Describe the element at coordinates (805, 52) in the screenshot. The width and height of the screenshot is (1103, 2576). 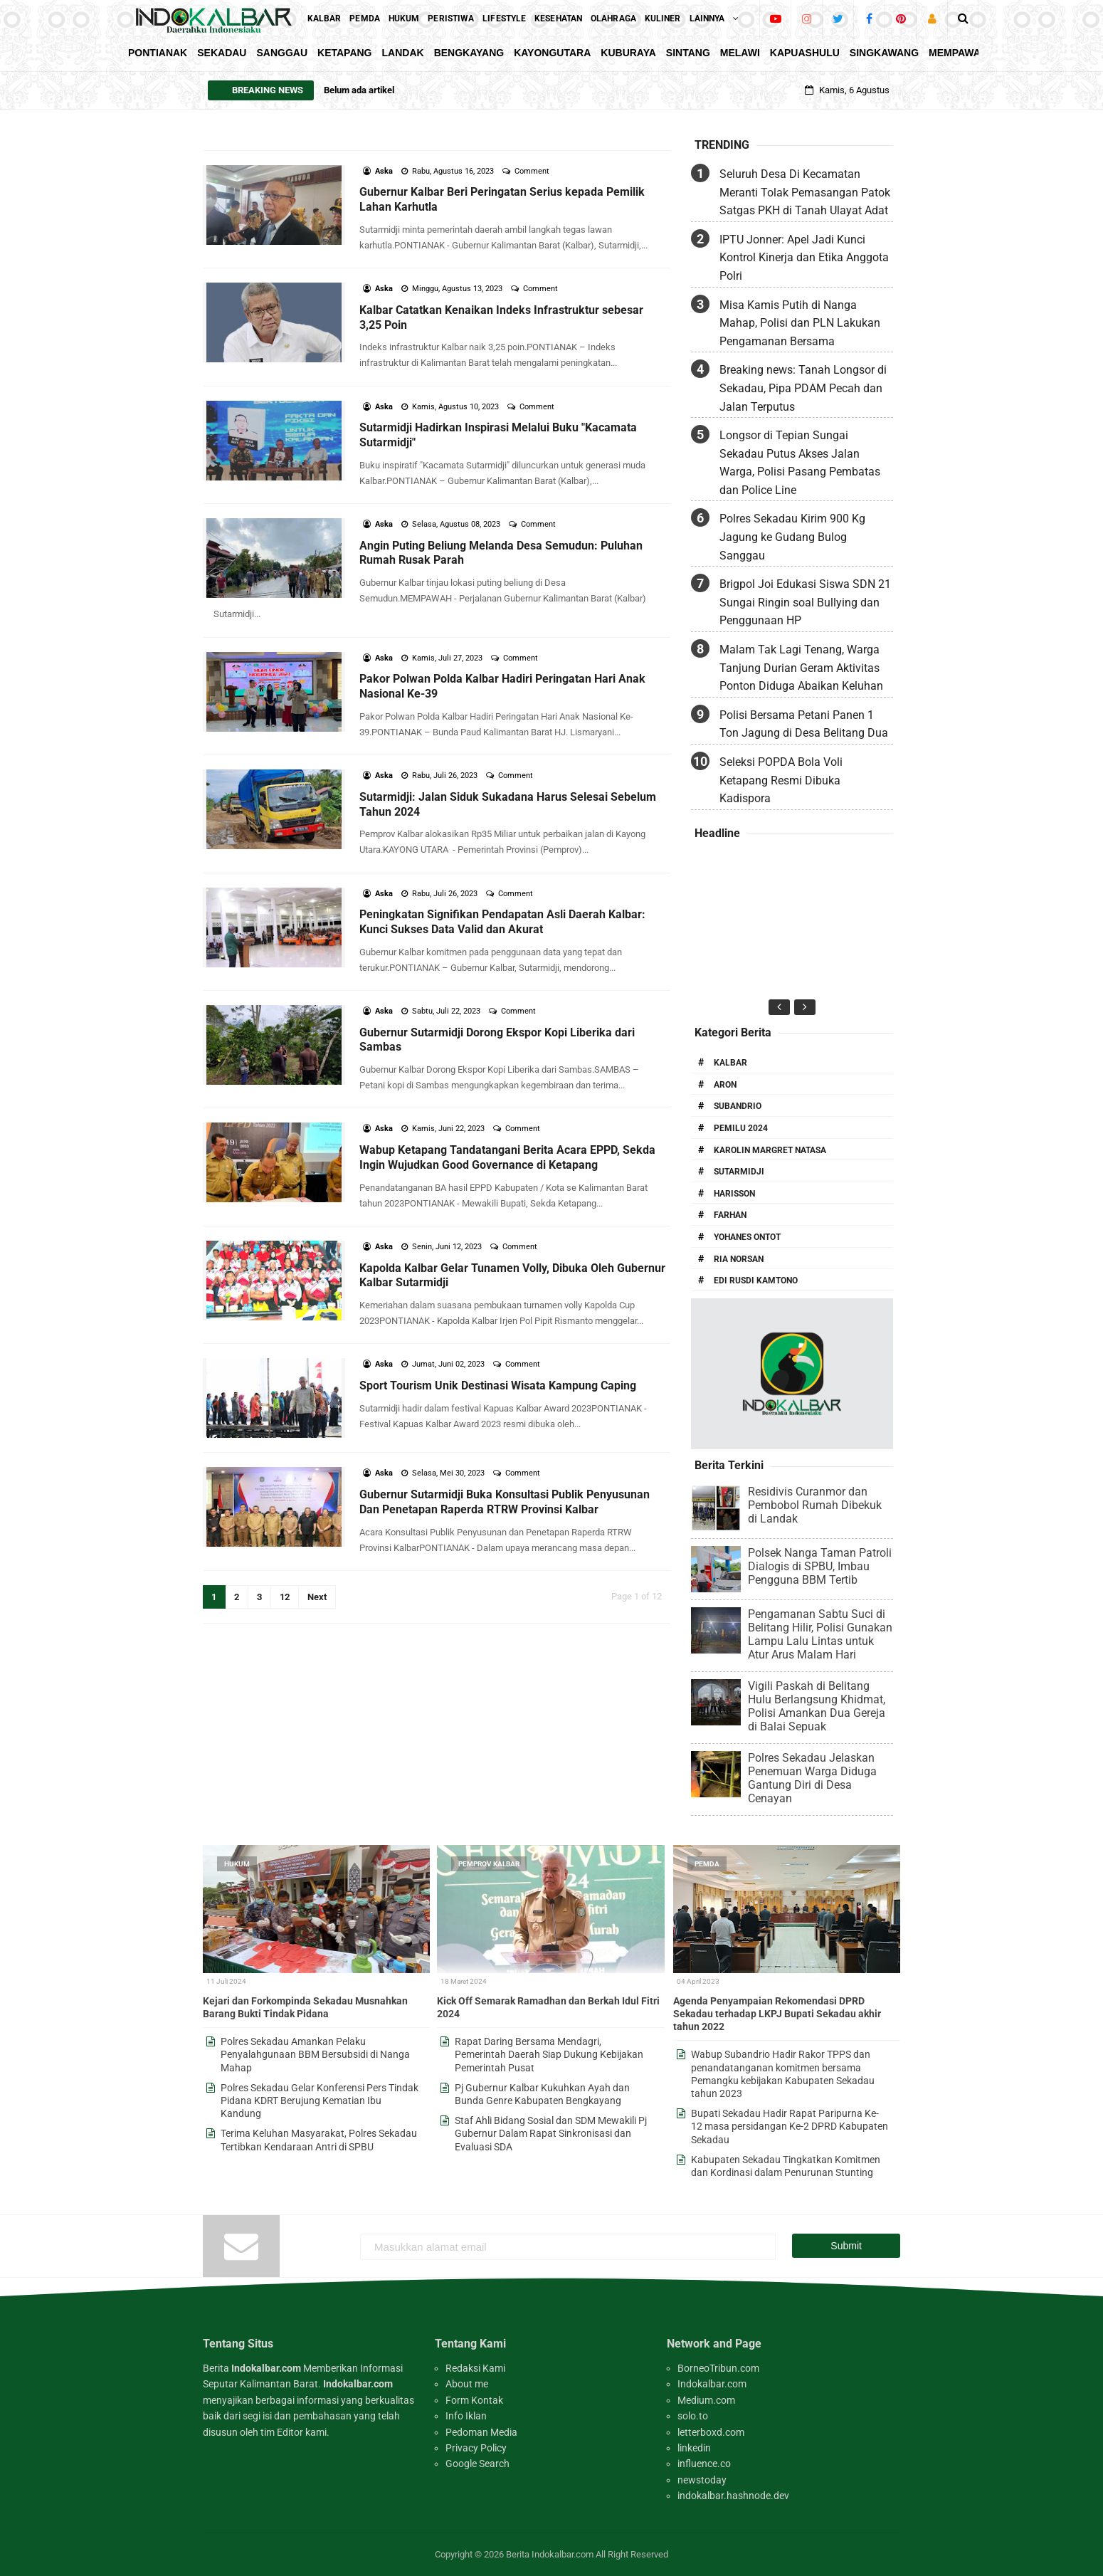
I see `KapuasHulu` at that location.